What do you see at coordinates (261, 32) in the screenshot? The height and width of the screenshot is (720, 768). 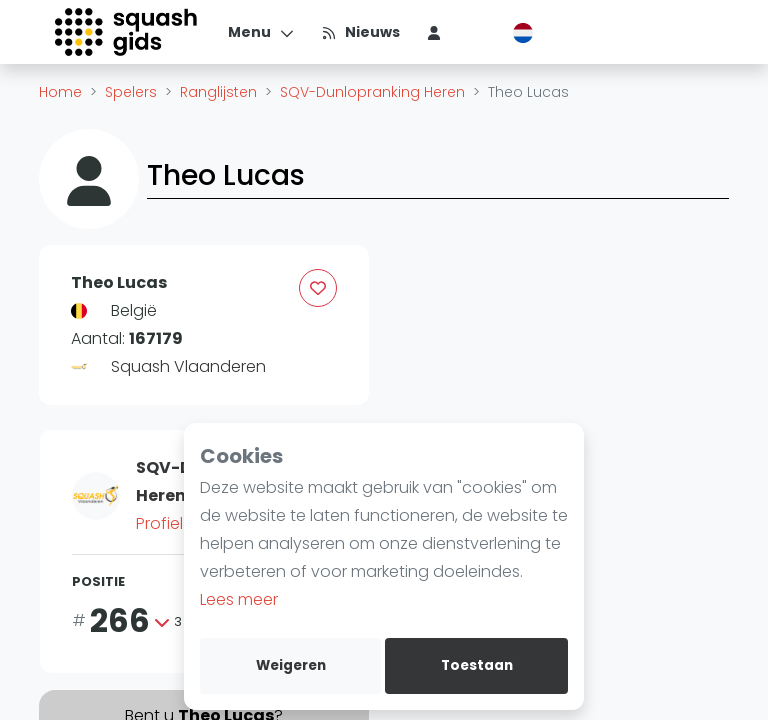 I see `[Menu]` at bounding box center [261, 32].